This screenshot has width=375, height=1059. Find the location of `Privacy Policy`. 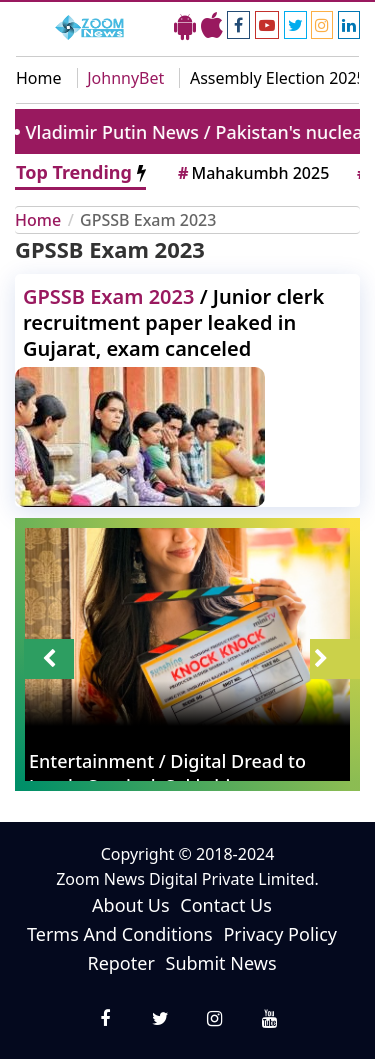

Privacy Policy is located at coordinates (280, 934).